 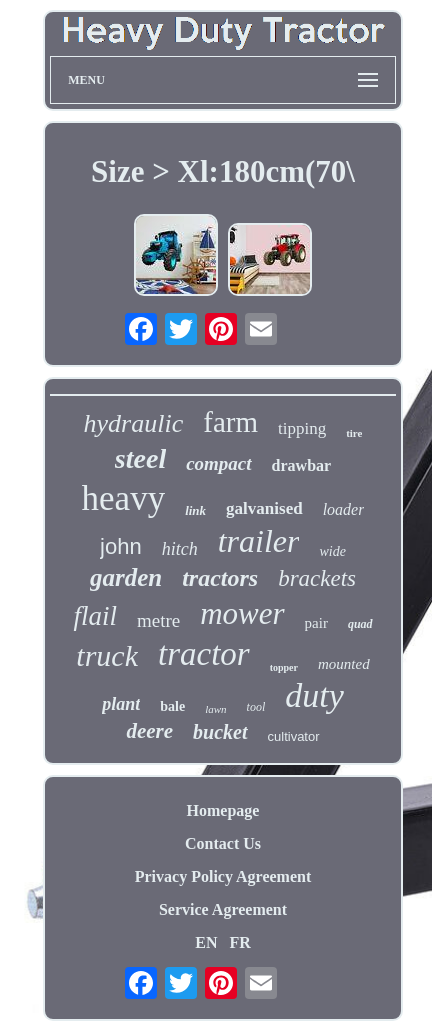 I want to click on Privacy Policy Agreement, so click(x=223, y=876).